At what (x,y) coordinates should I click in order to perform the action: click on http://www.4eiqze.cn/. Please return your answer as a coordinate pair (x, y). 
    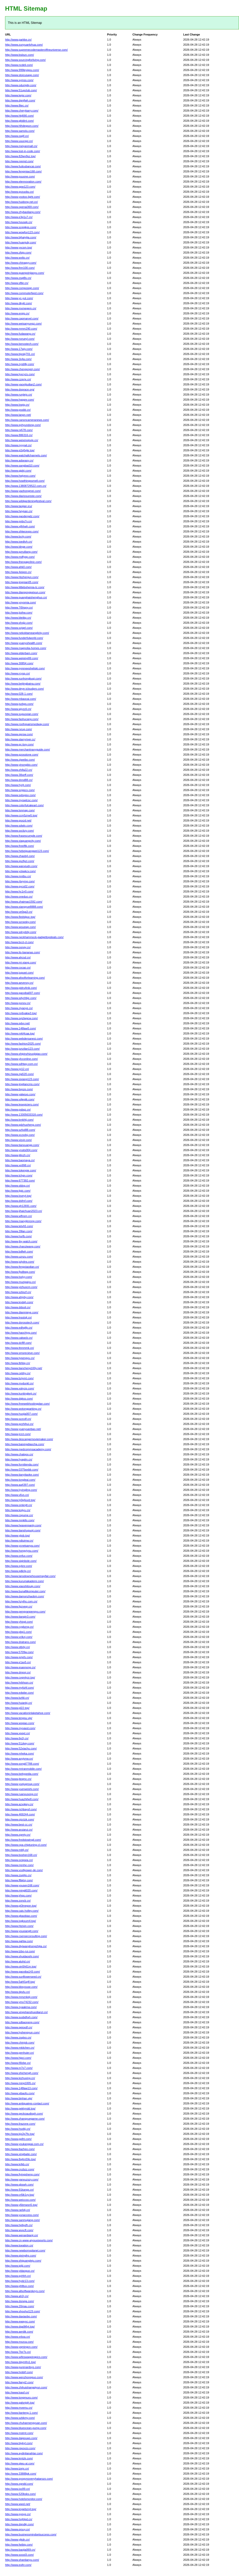
    Looking at the image, I should click on (18, 572).